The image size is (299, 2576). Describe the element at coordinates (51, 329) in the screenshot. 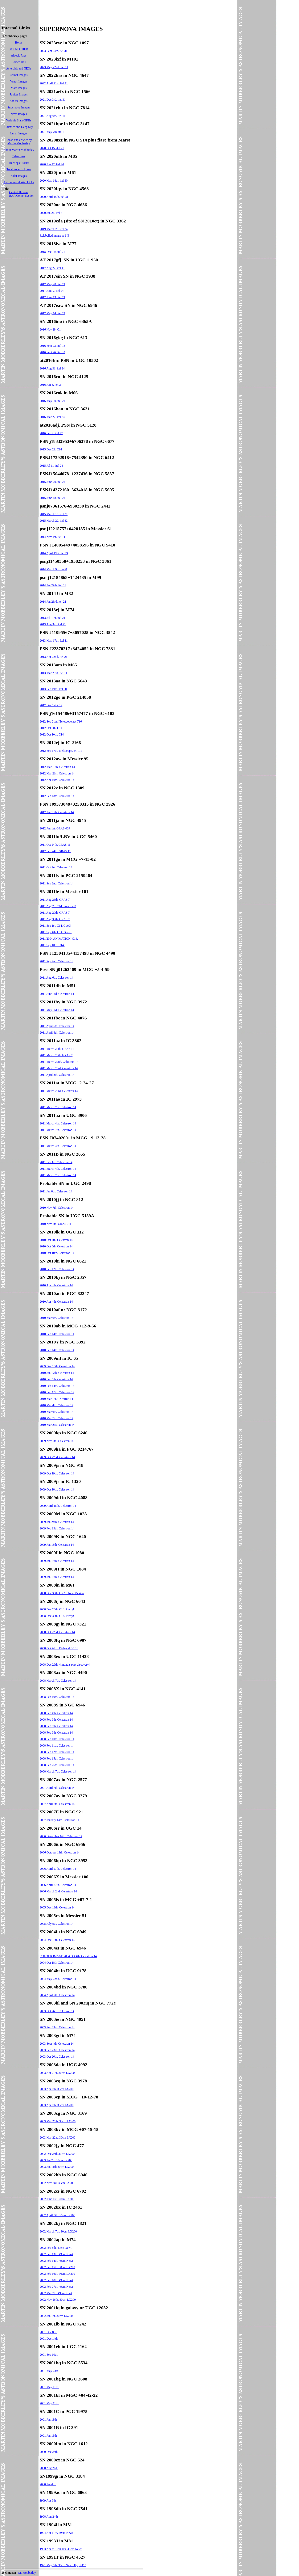

I see `2016 Nov 28. C14` at that location.